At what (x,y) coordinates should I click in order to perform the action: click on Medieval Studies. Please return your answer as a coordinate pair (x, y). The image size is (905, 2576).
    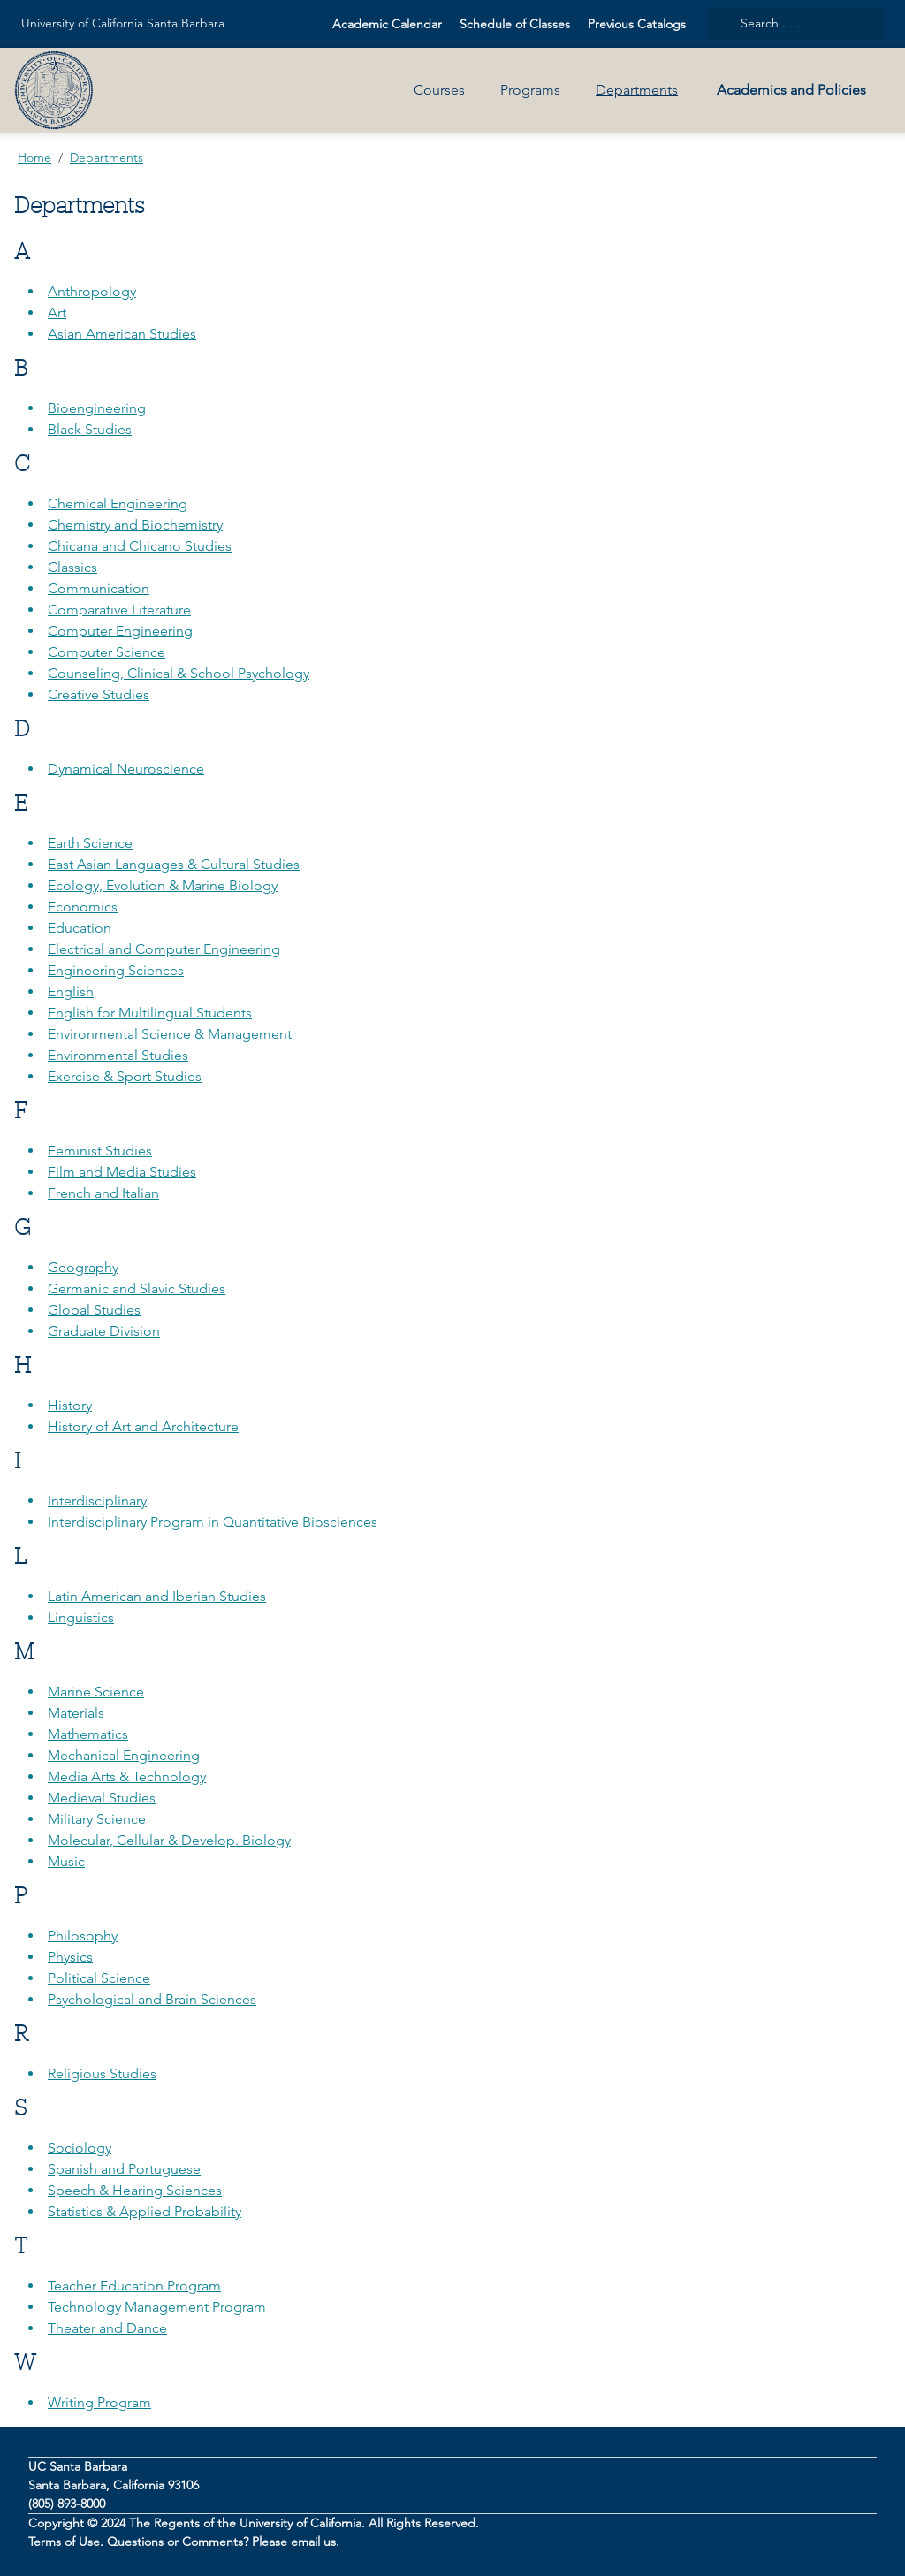
    Looking at the image, I should click on (102, 1797).